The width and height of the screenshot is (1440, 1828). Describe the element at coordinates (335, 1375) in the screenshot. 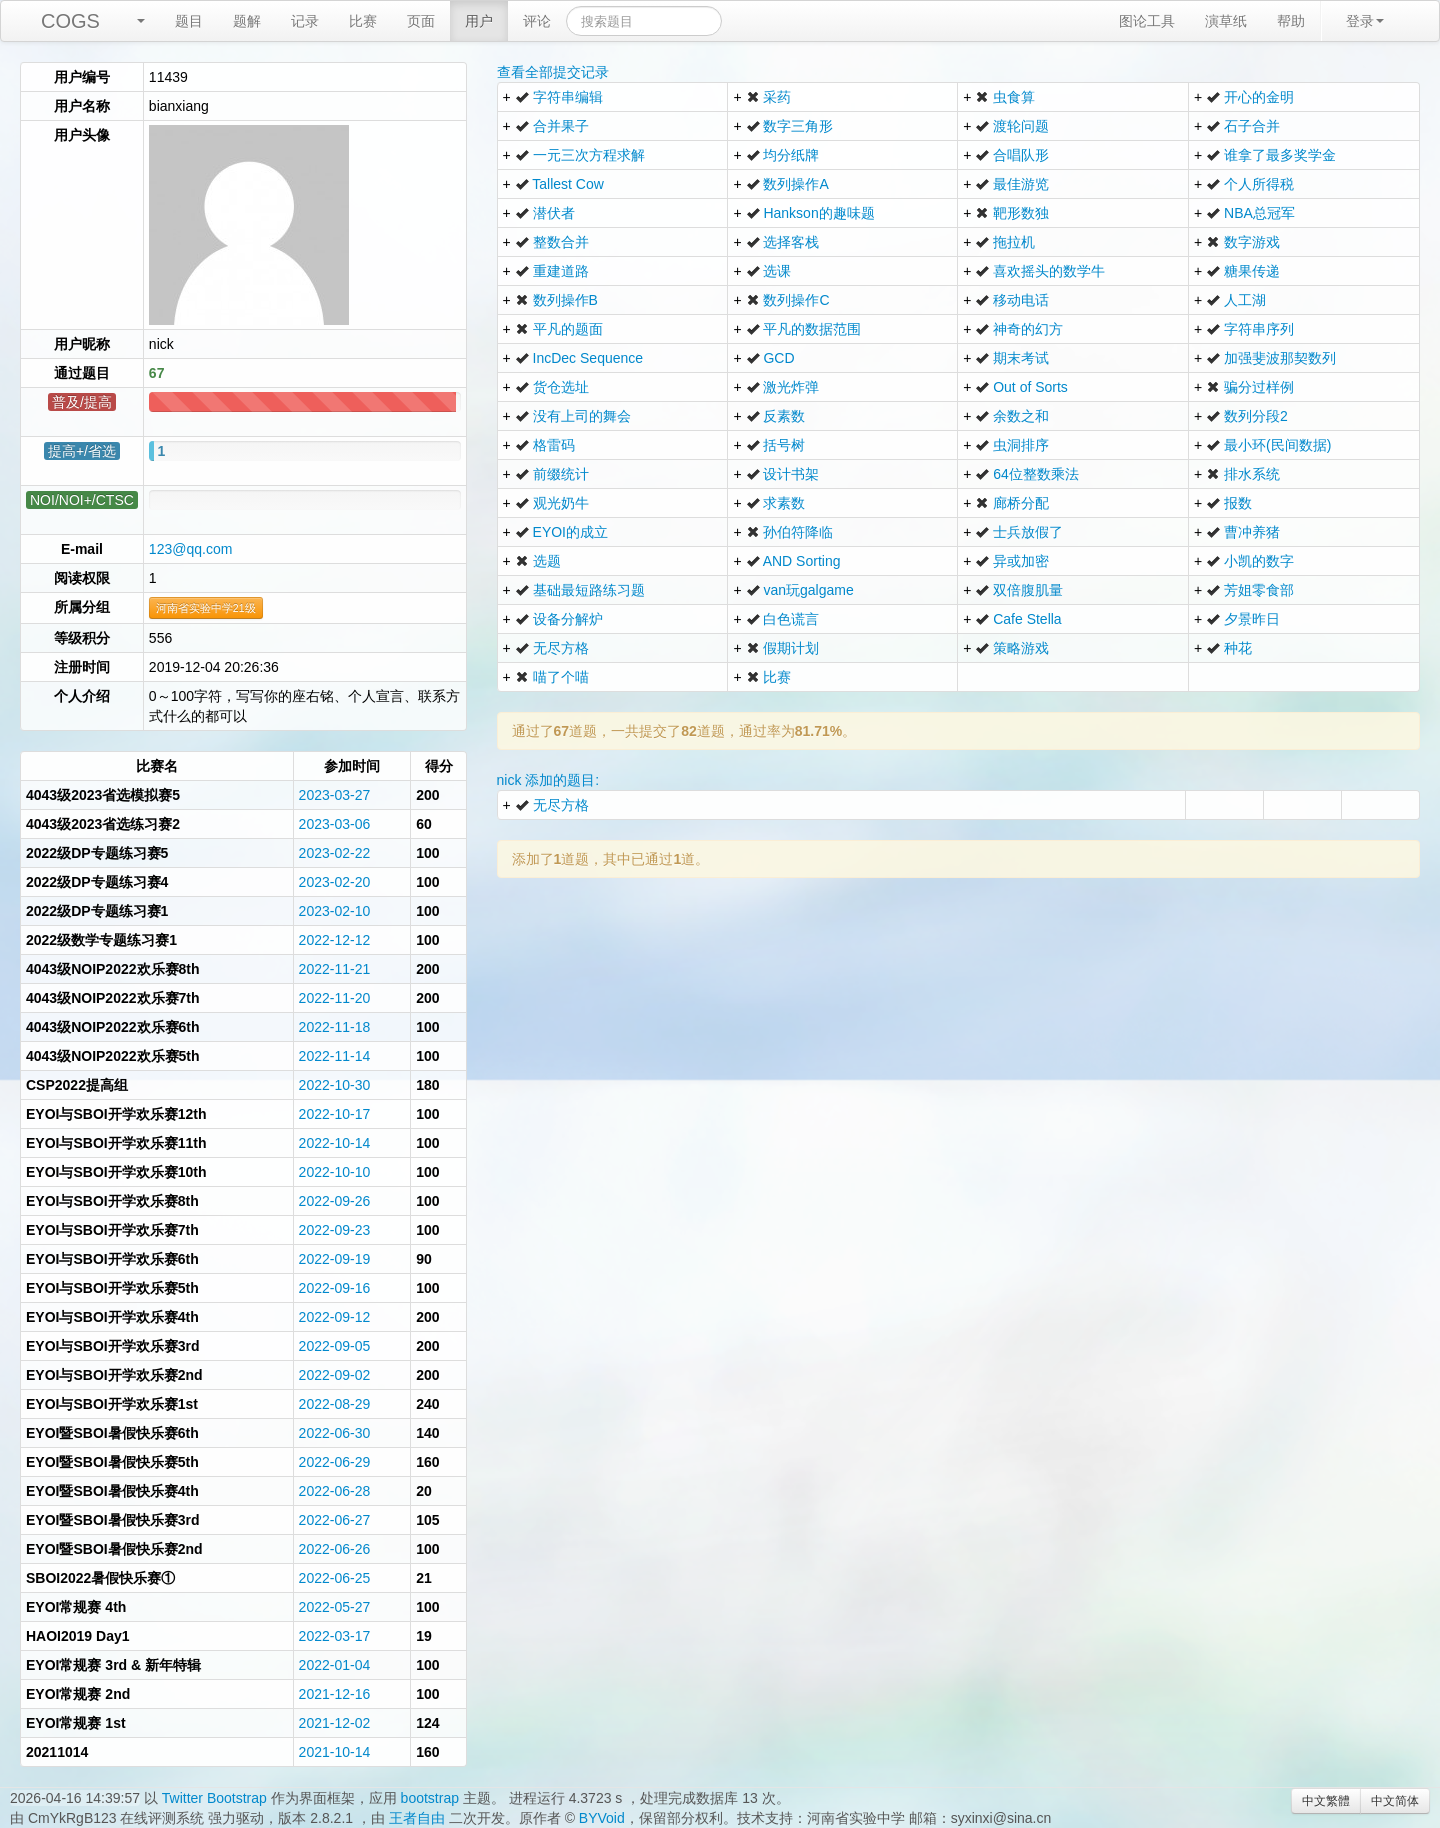

I see `2022-09-02` at that location.